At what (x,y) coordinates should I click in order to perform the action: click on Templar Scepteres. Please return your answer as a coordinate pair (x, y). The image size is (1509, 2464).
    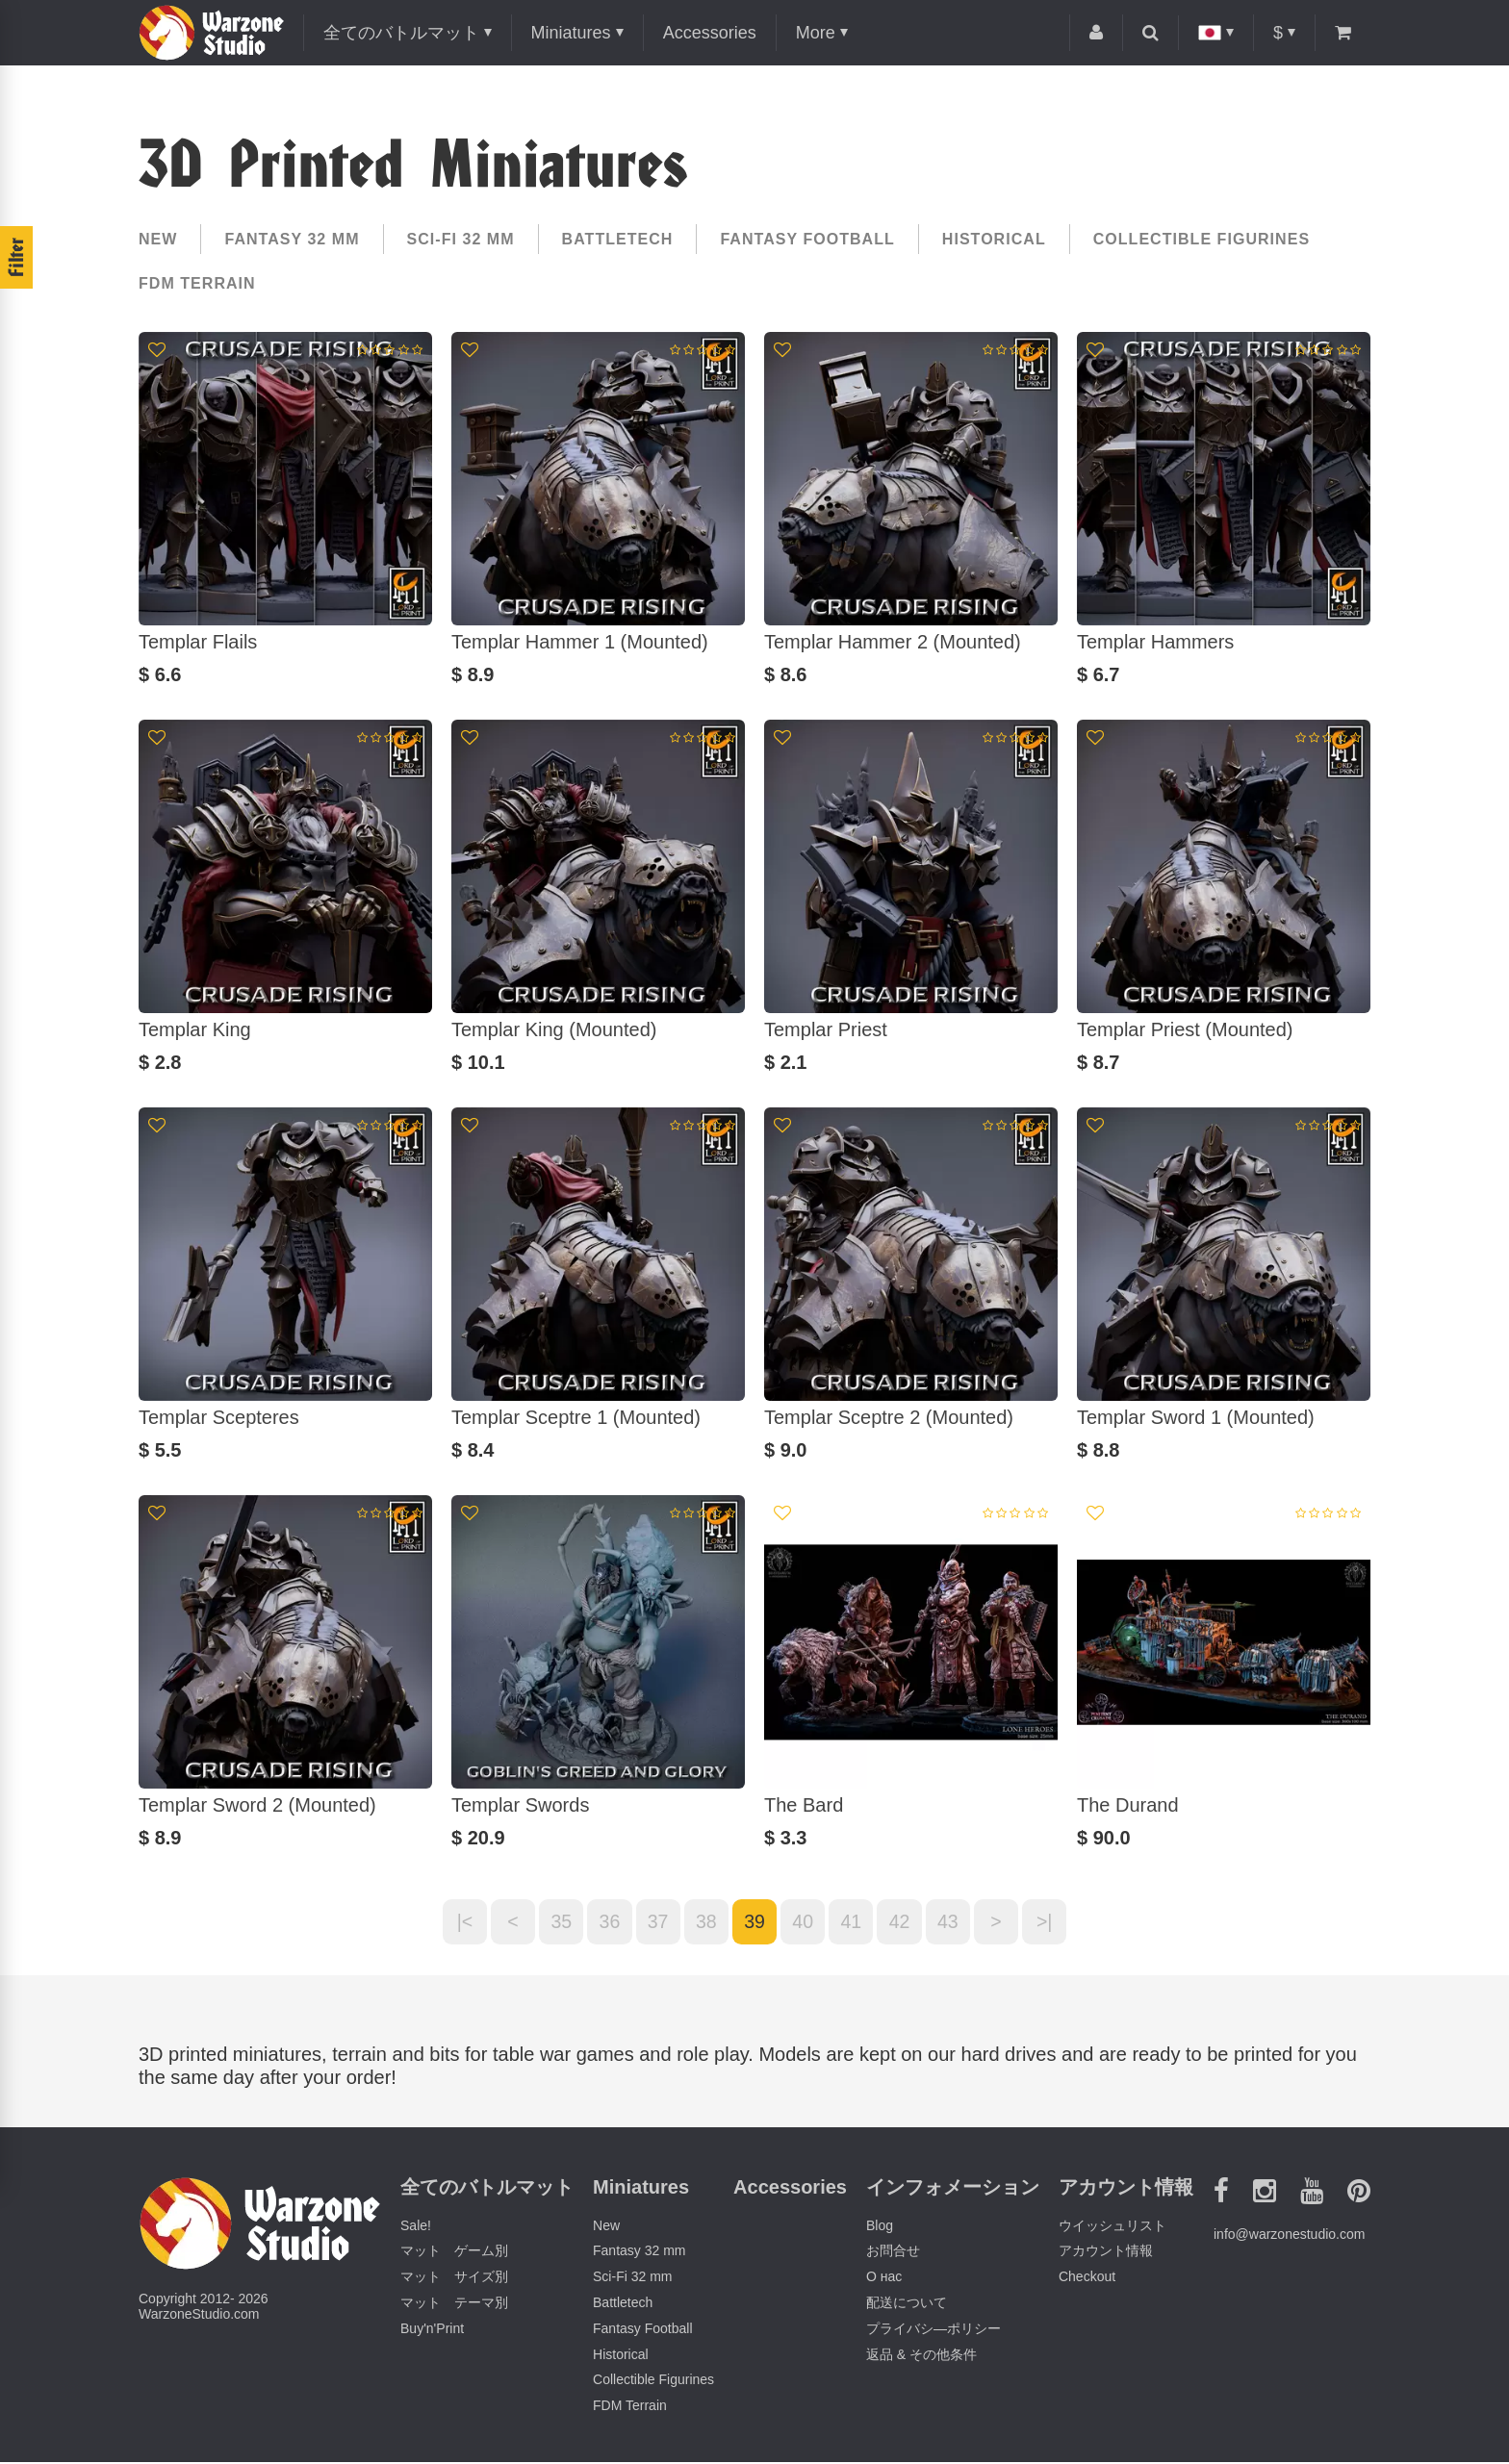
    Looking at the image, I should click on (219, 1417).